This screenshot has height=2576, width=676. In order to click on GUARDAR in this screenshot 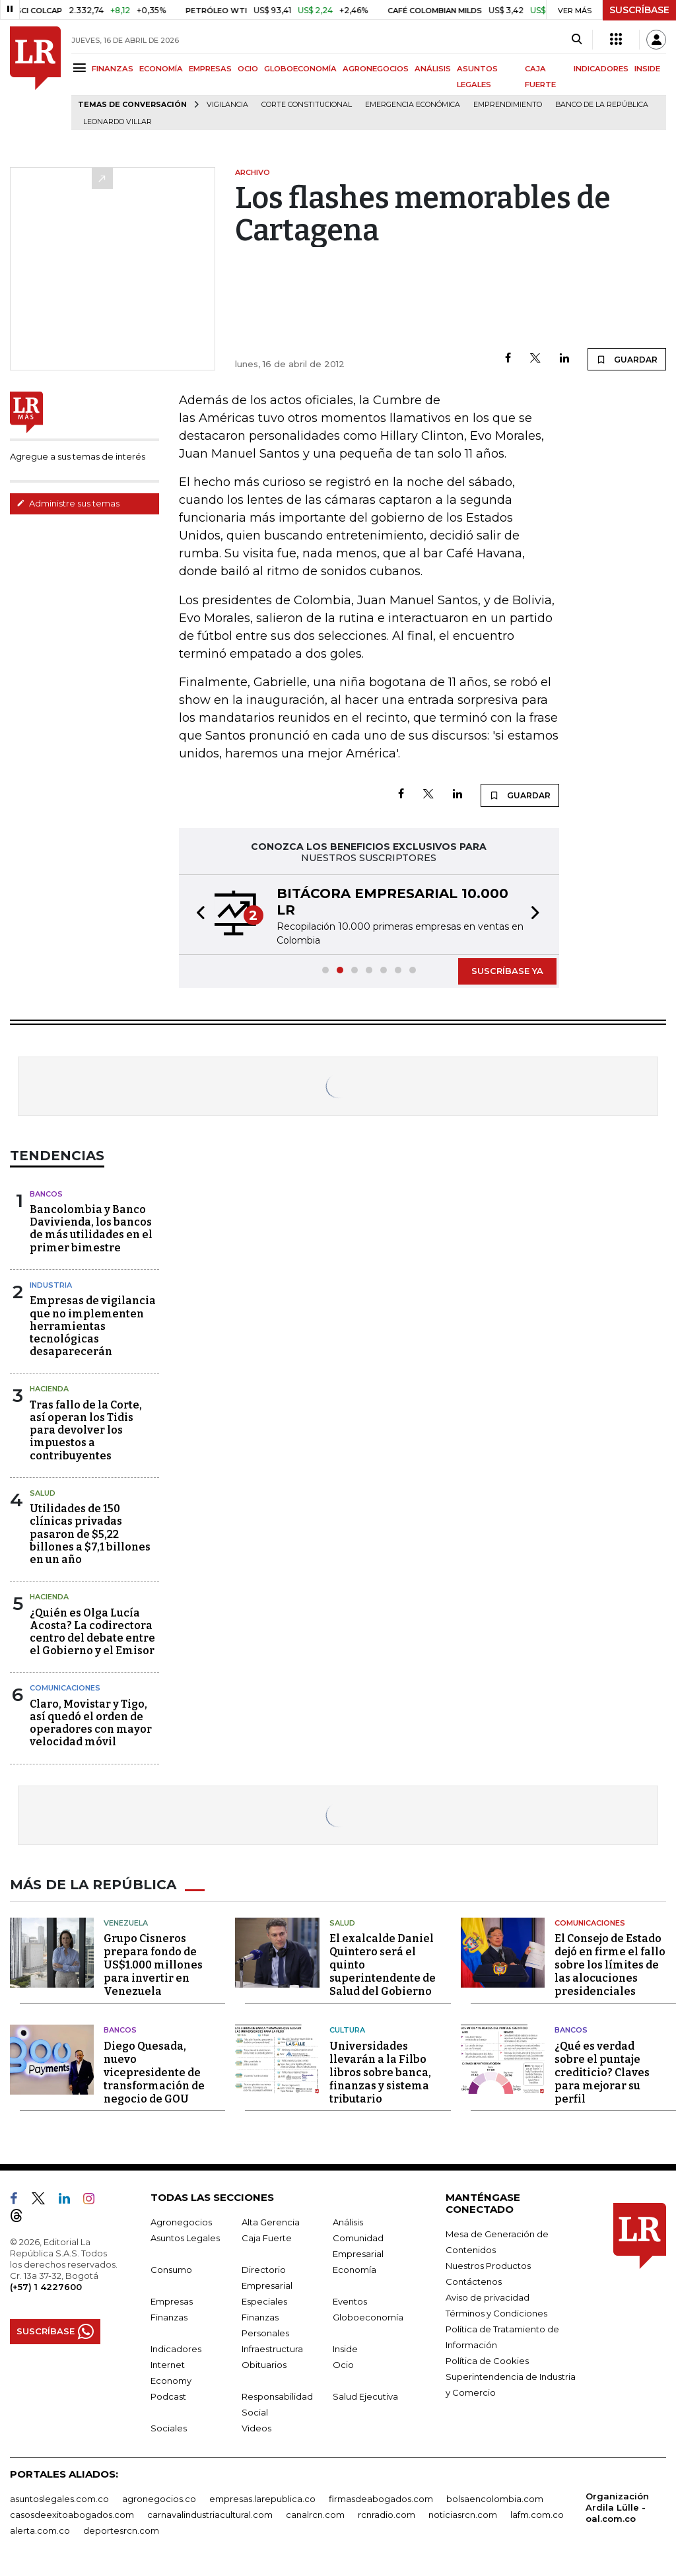, I will do `click(627, 359)`.